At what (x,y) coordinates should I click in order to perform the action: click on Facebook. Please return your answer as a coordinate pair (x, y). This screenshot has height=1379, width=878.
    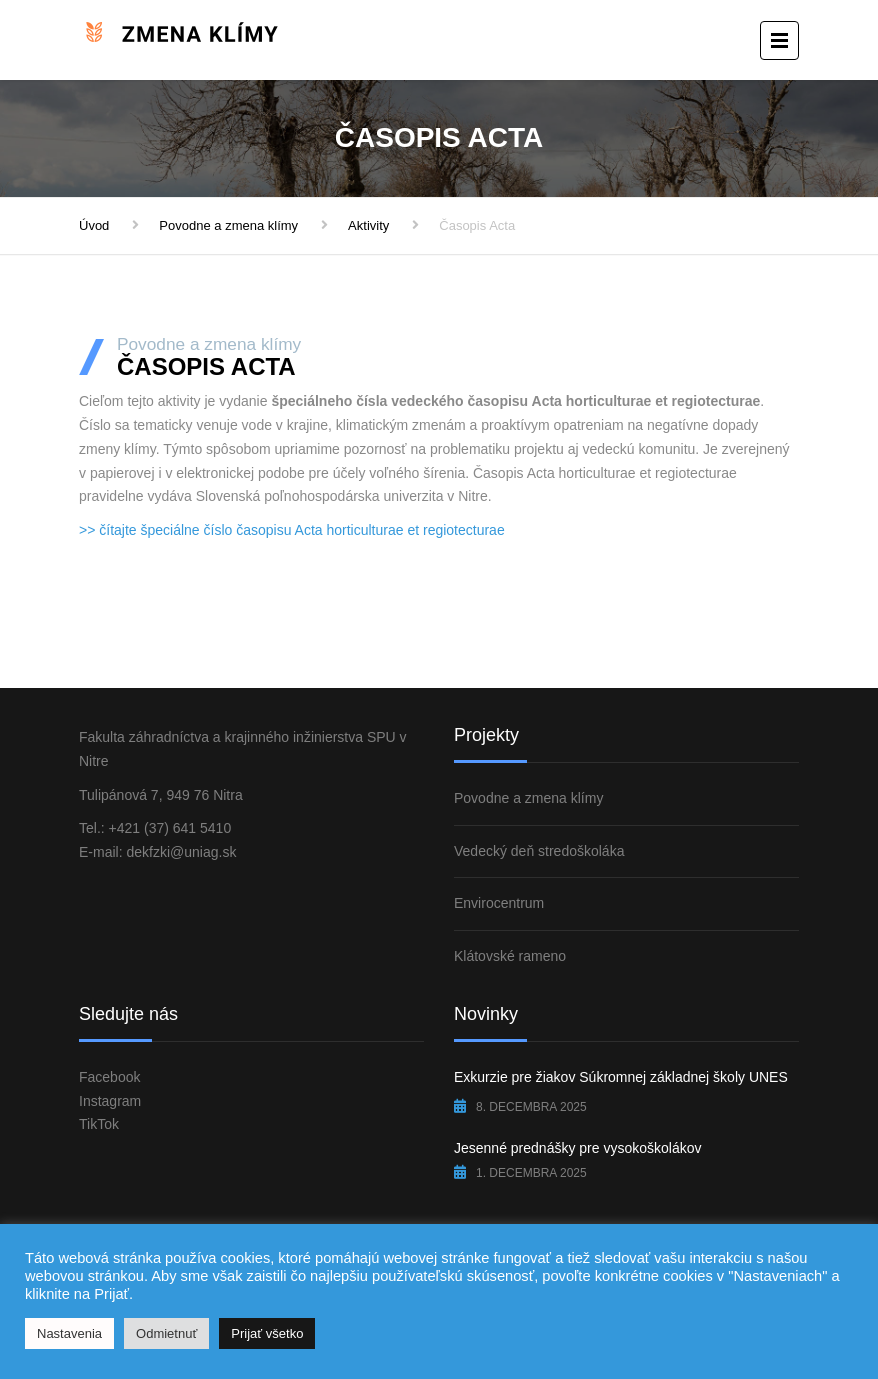
    Looking at the image, I should click on (109, 1077).